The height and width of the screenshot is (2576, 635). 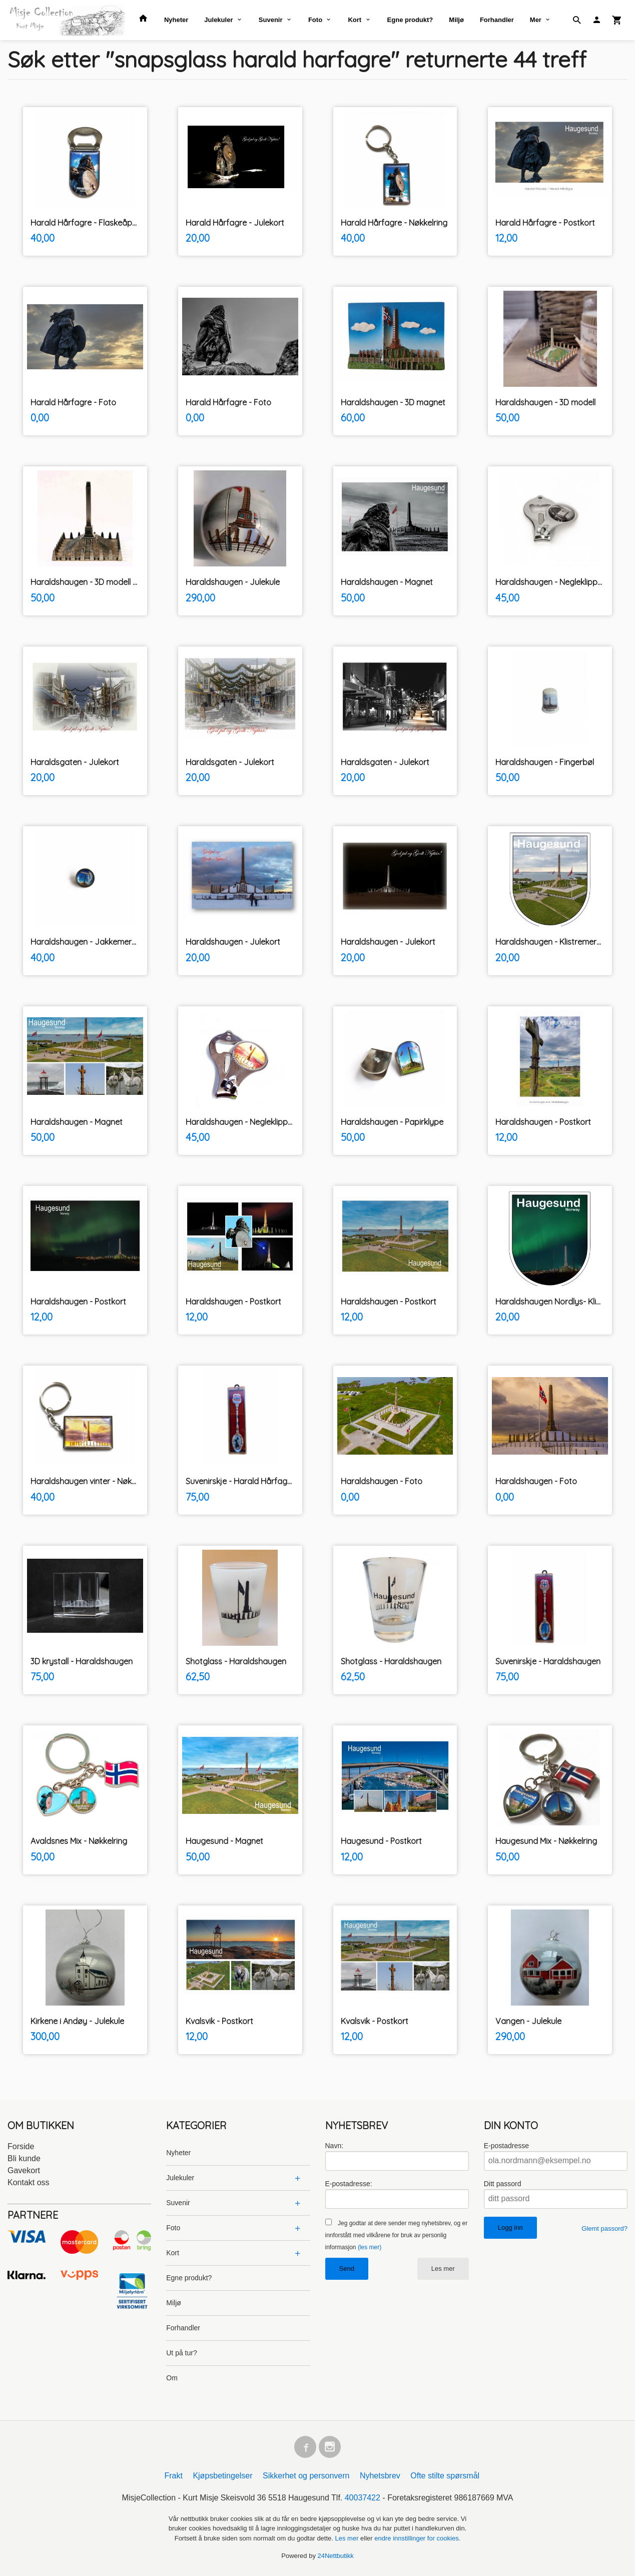 What do you see at coordinates (348, 2184) in the screenshot?
I see `E-postadresse:` at bounding box center [348, 2184].